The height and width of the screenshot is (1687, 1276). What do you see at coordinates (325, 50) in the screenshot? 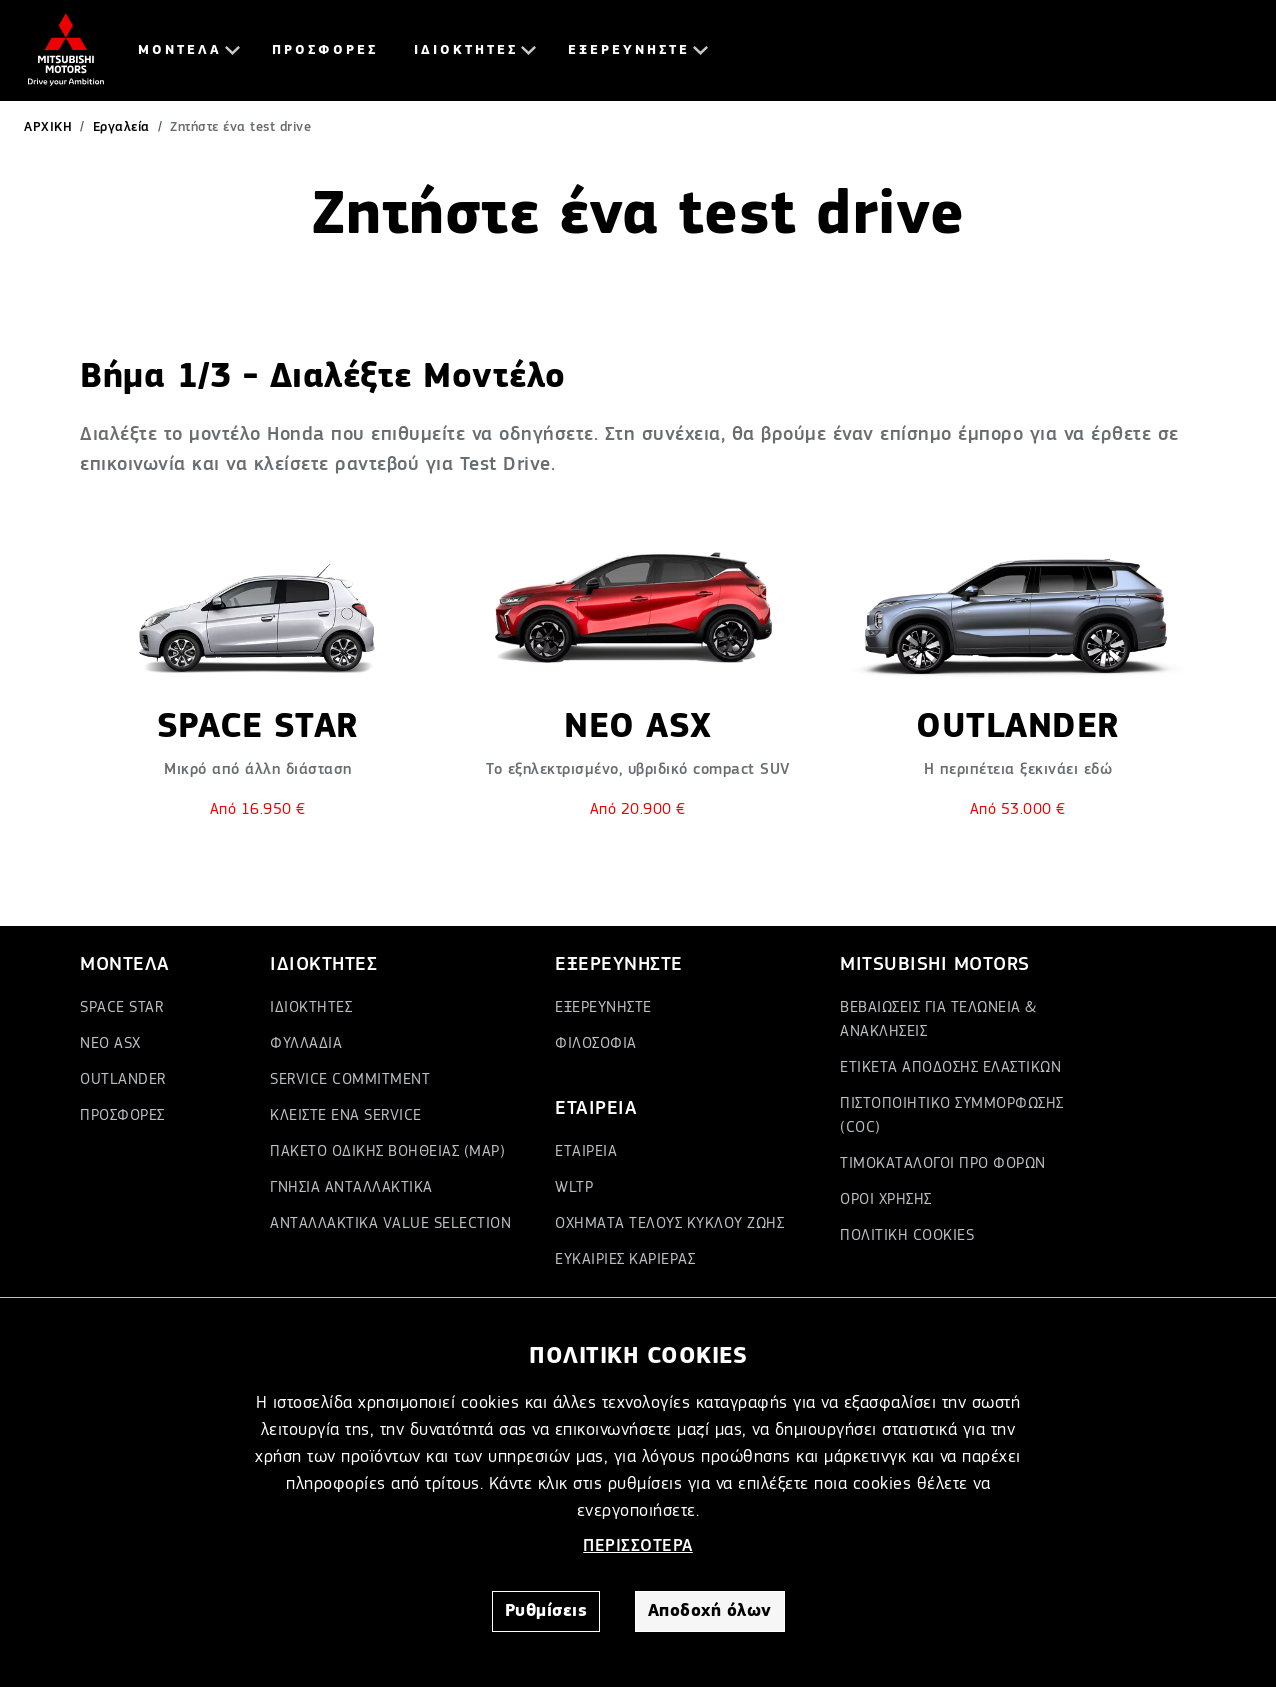
I see `ΠΡΟΣΦΟΡΕΣ` at bounding box center [325, 50].